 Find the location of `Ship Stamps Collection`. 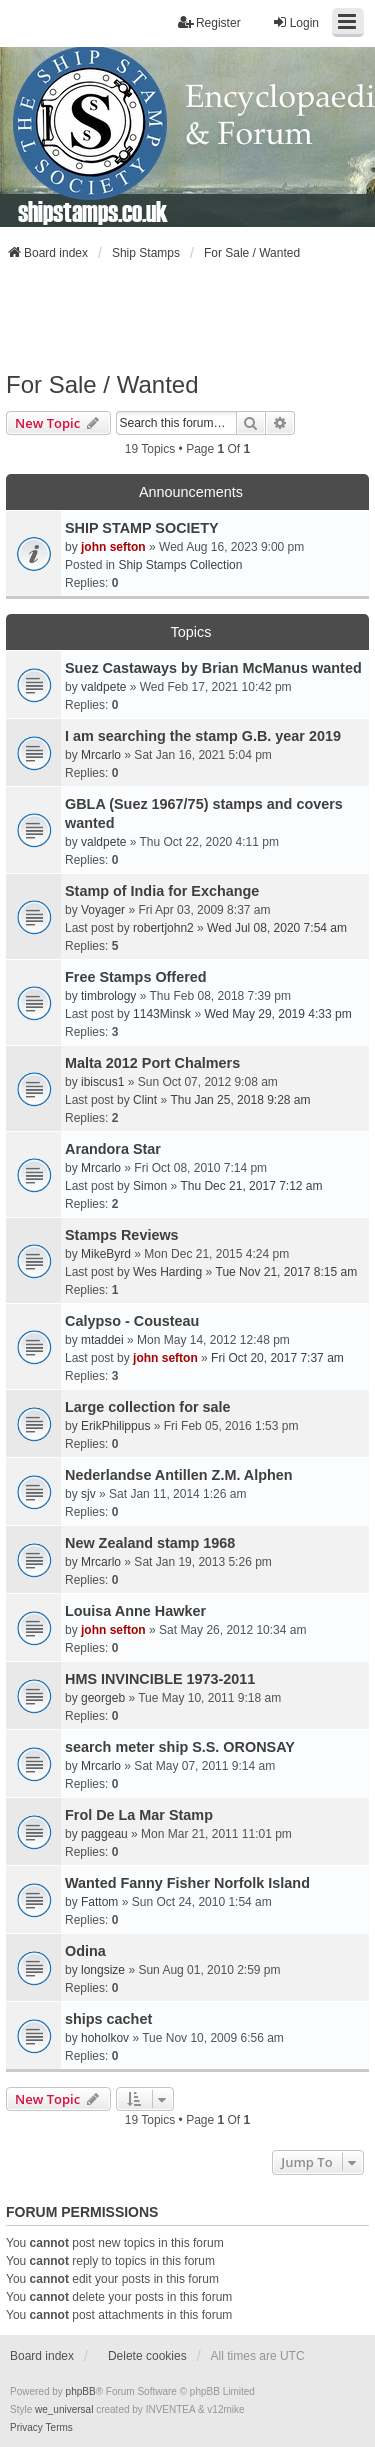

Ship Stamps Collection is located at coordinates (180, 565).